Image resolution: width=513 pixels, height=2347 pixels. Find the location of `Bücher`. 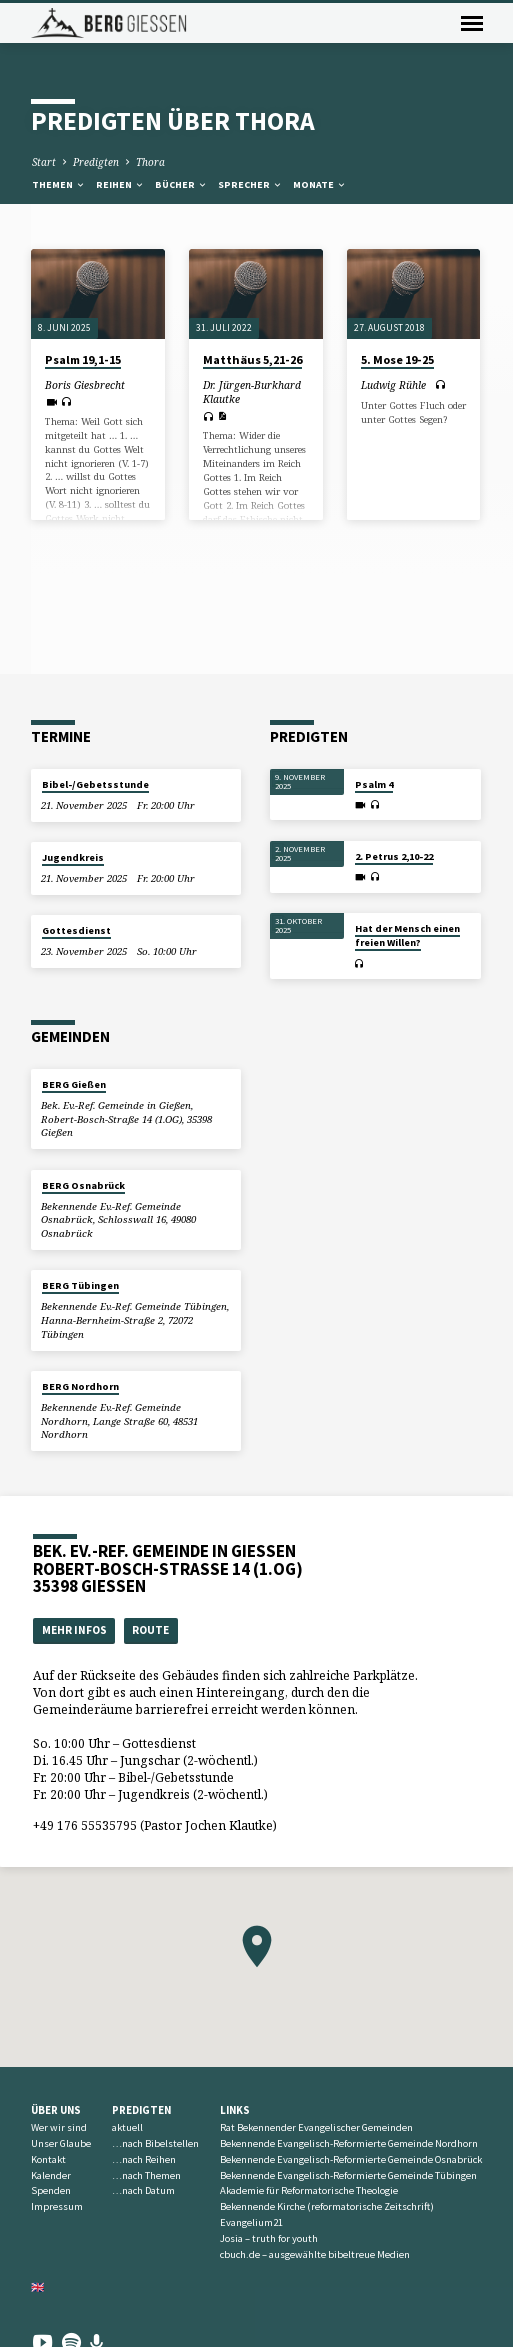

Bücher is located at coordinates (181, 184).